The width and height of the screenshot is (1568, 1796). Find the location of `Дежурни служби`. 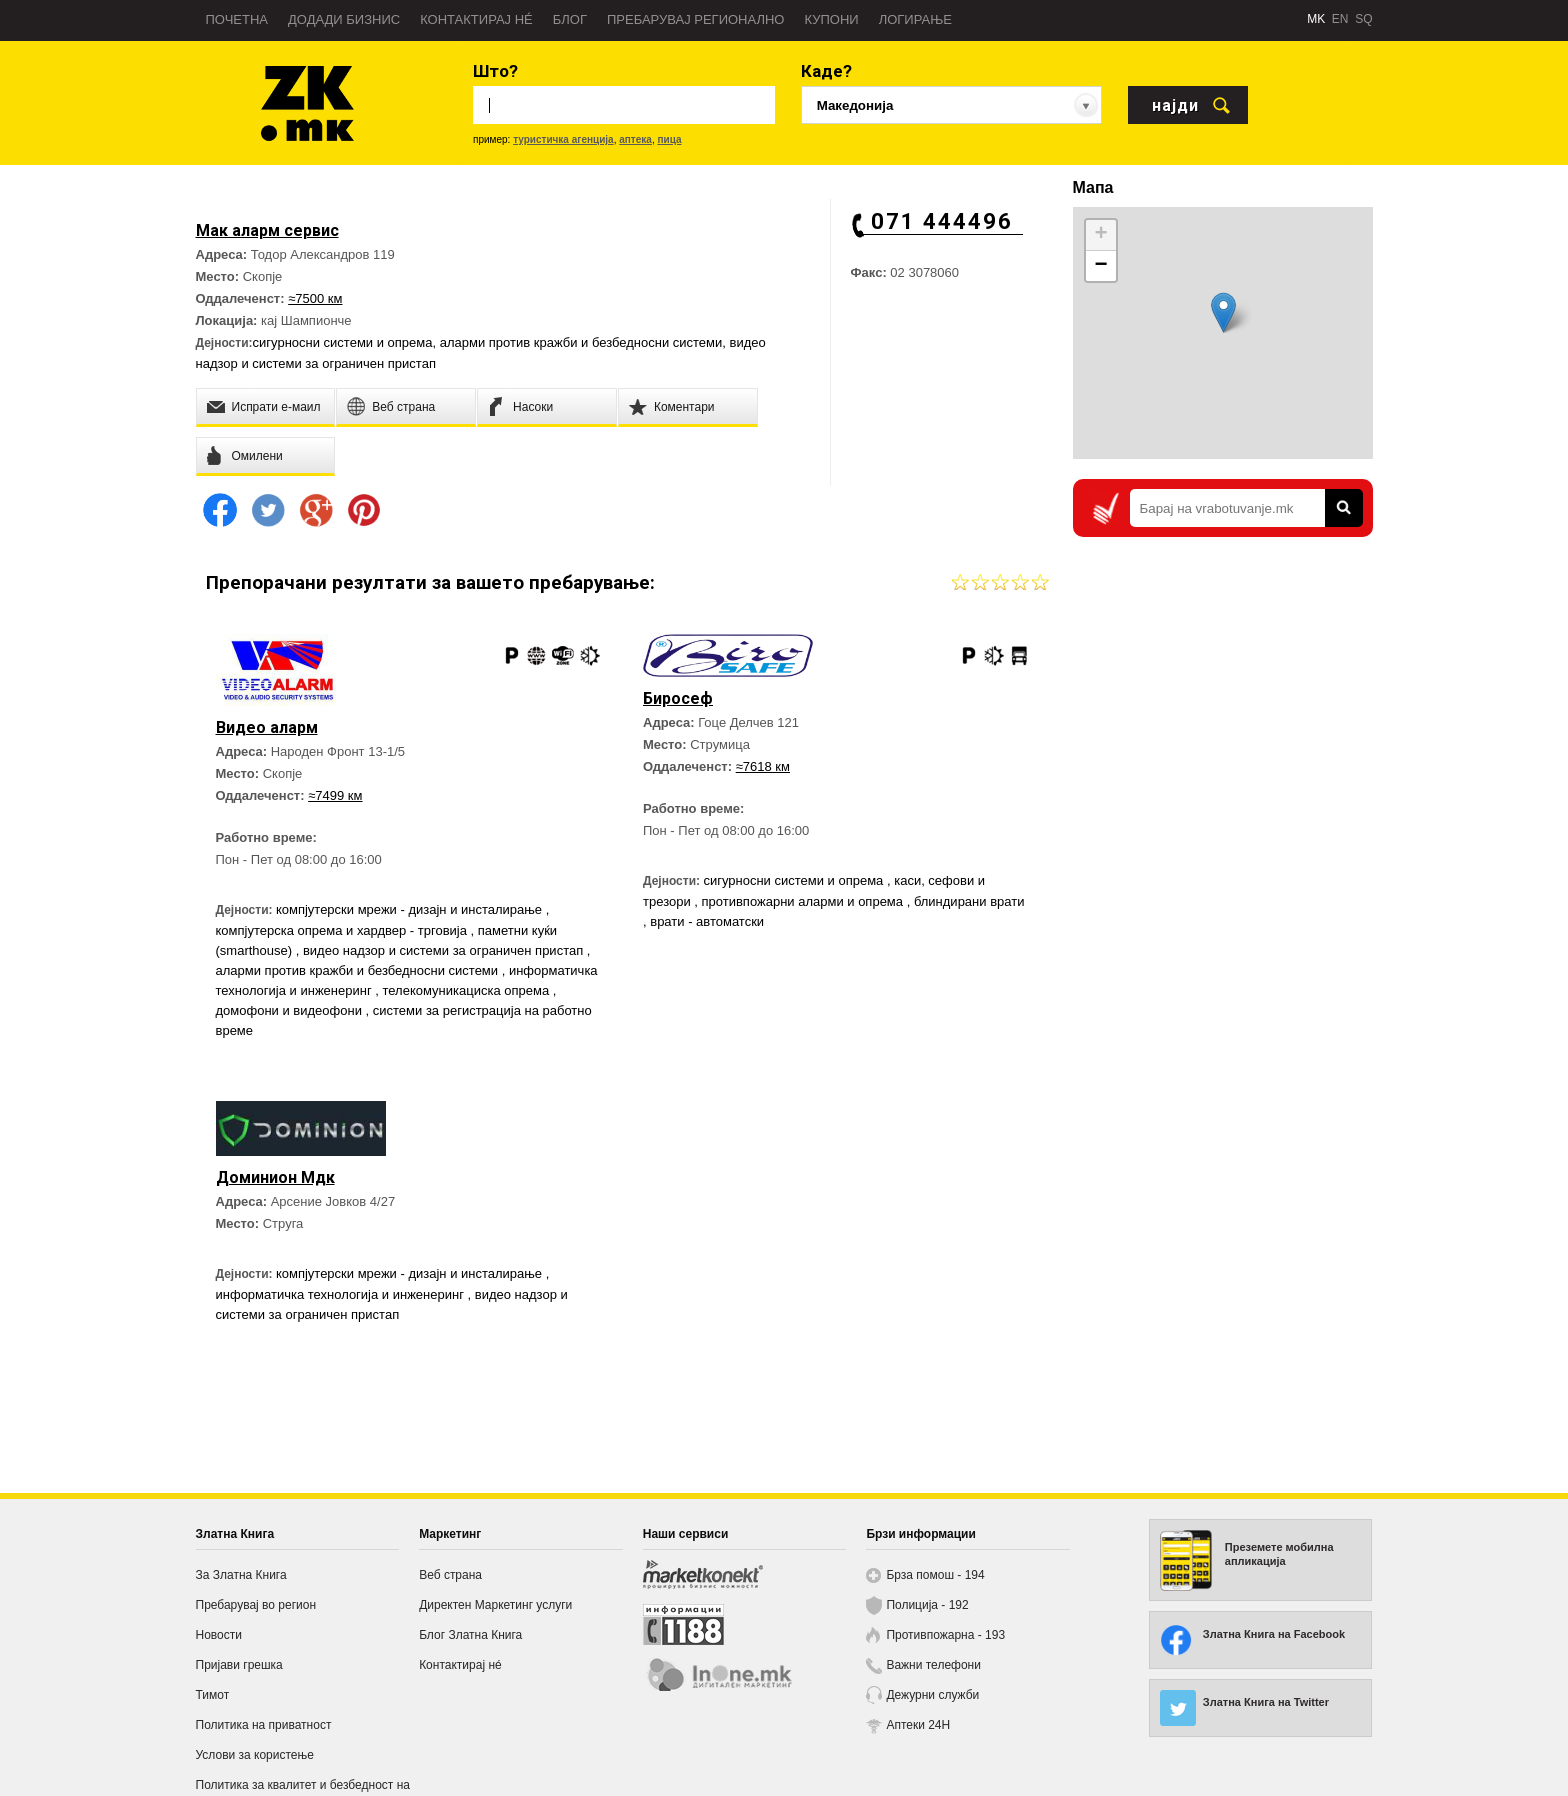

Дежурни служби is located at coordinates (932, 1695).